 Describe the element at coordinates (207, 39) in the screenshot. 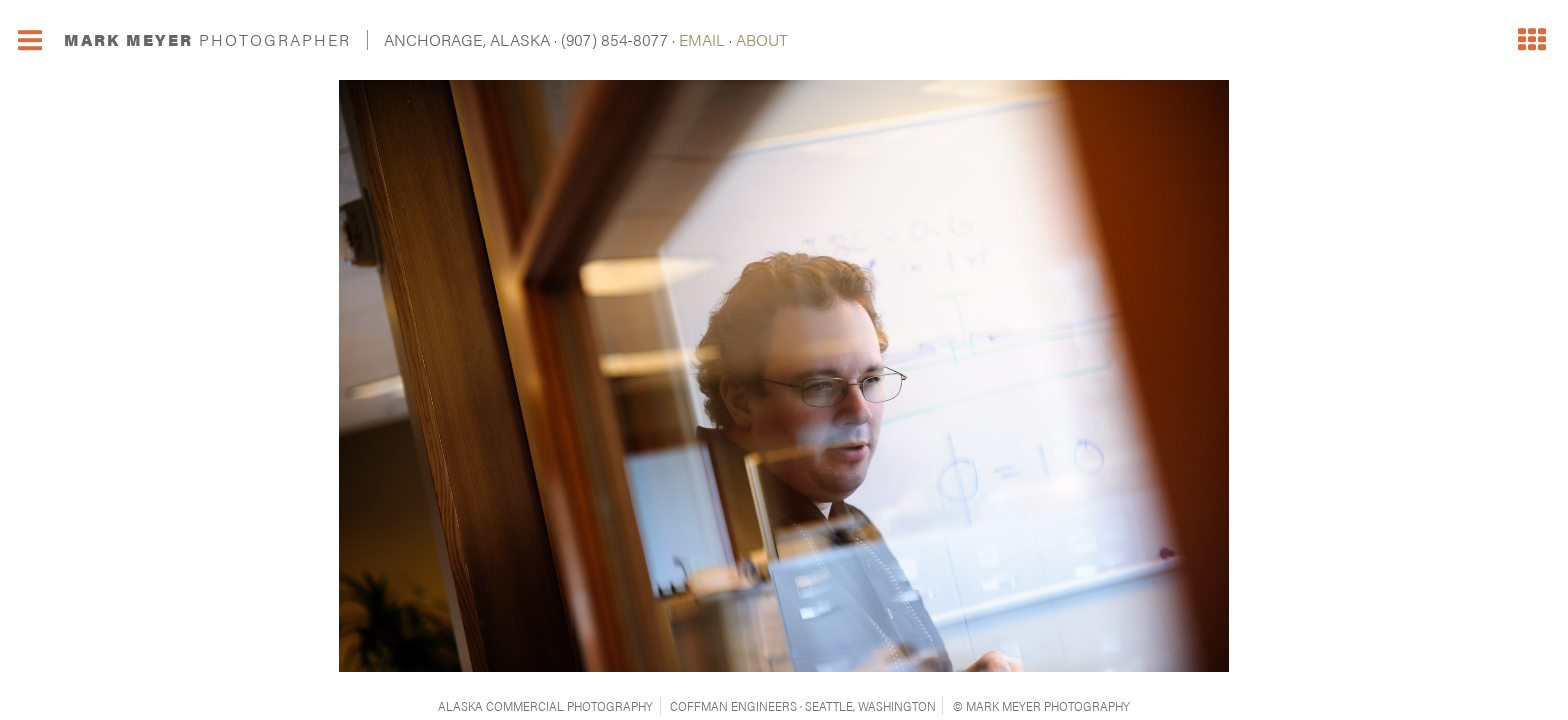

I see `MARK MEYER` at that location.